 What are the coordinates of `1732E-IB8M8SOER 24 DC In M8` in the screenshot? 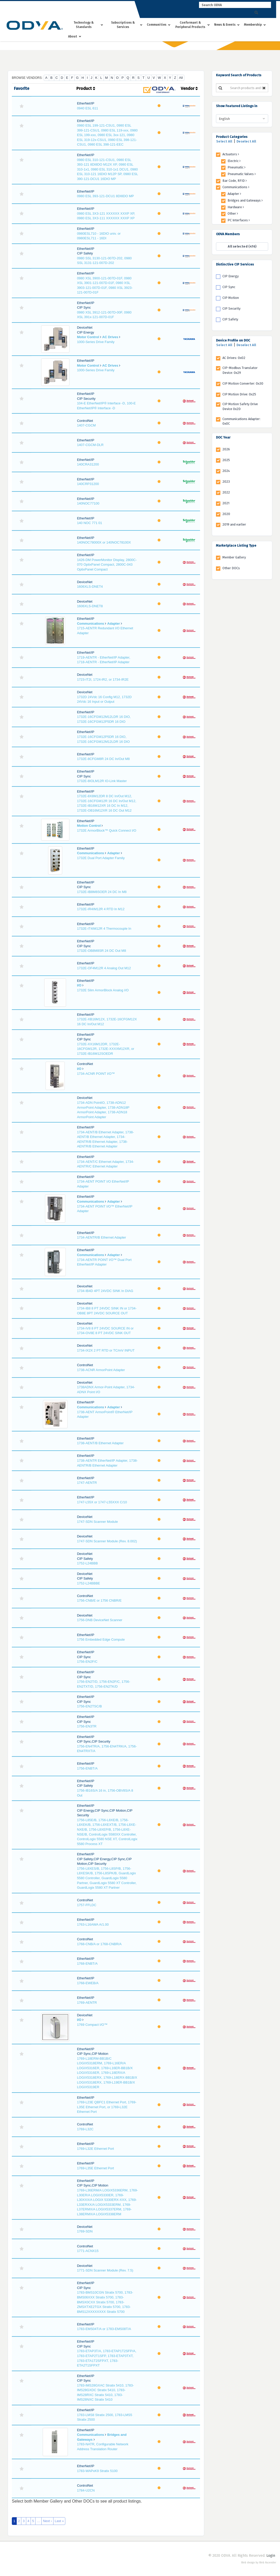 It's located at (102, 892).